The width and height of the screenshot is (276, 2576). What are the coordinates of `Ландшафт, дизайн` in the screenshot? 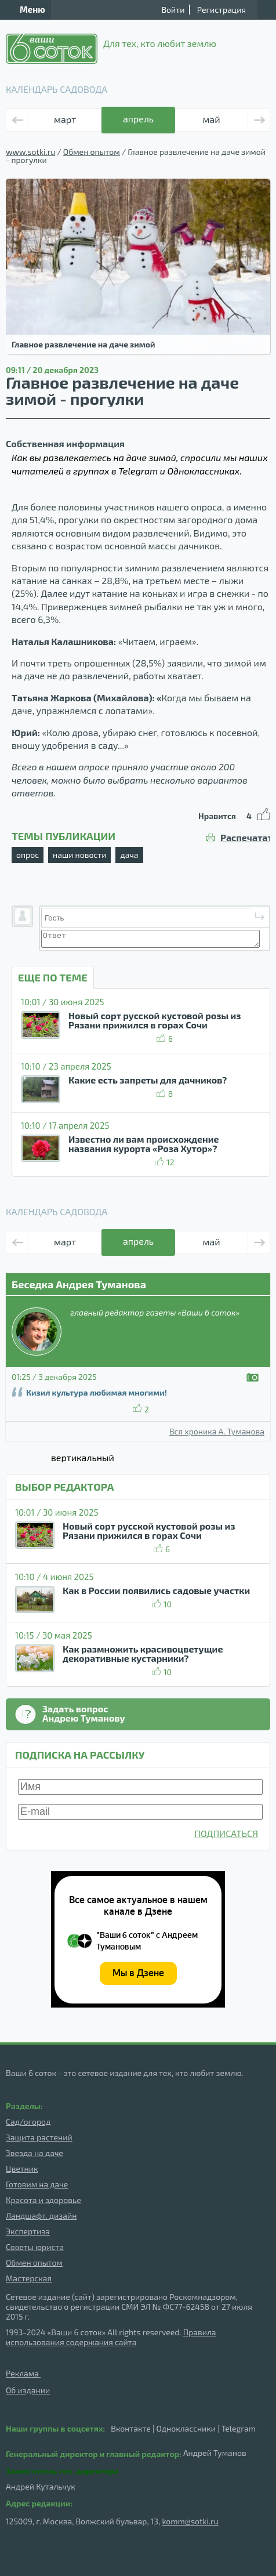 It's located at (41, 2215).